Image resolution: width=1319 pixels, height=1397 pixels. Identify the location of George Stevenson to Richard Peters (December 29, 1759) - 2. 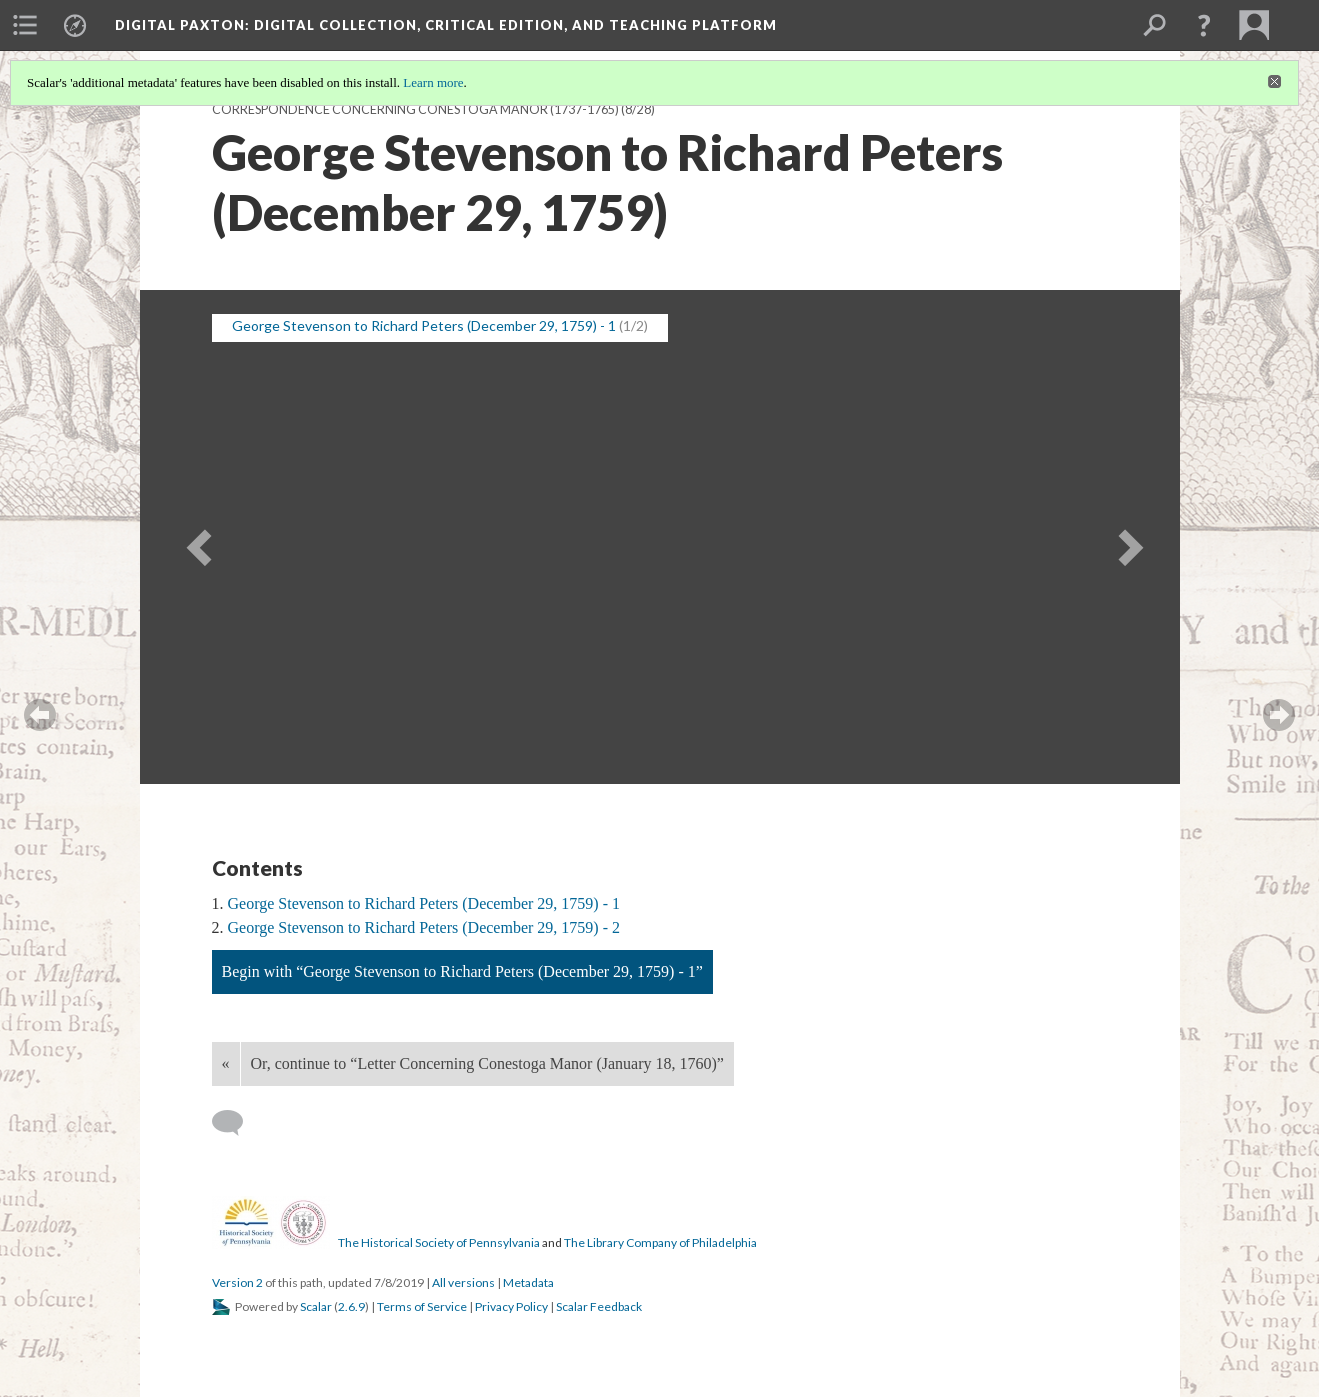
(424, 927).